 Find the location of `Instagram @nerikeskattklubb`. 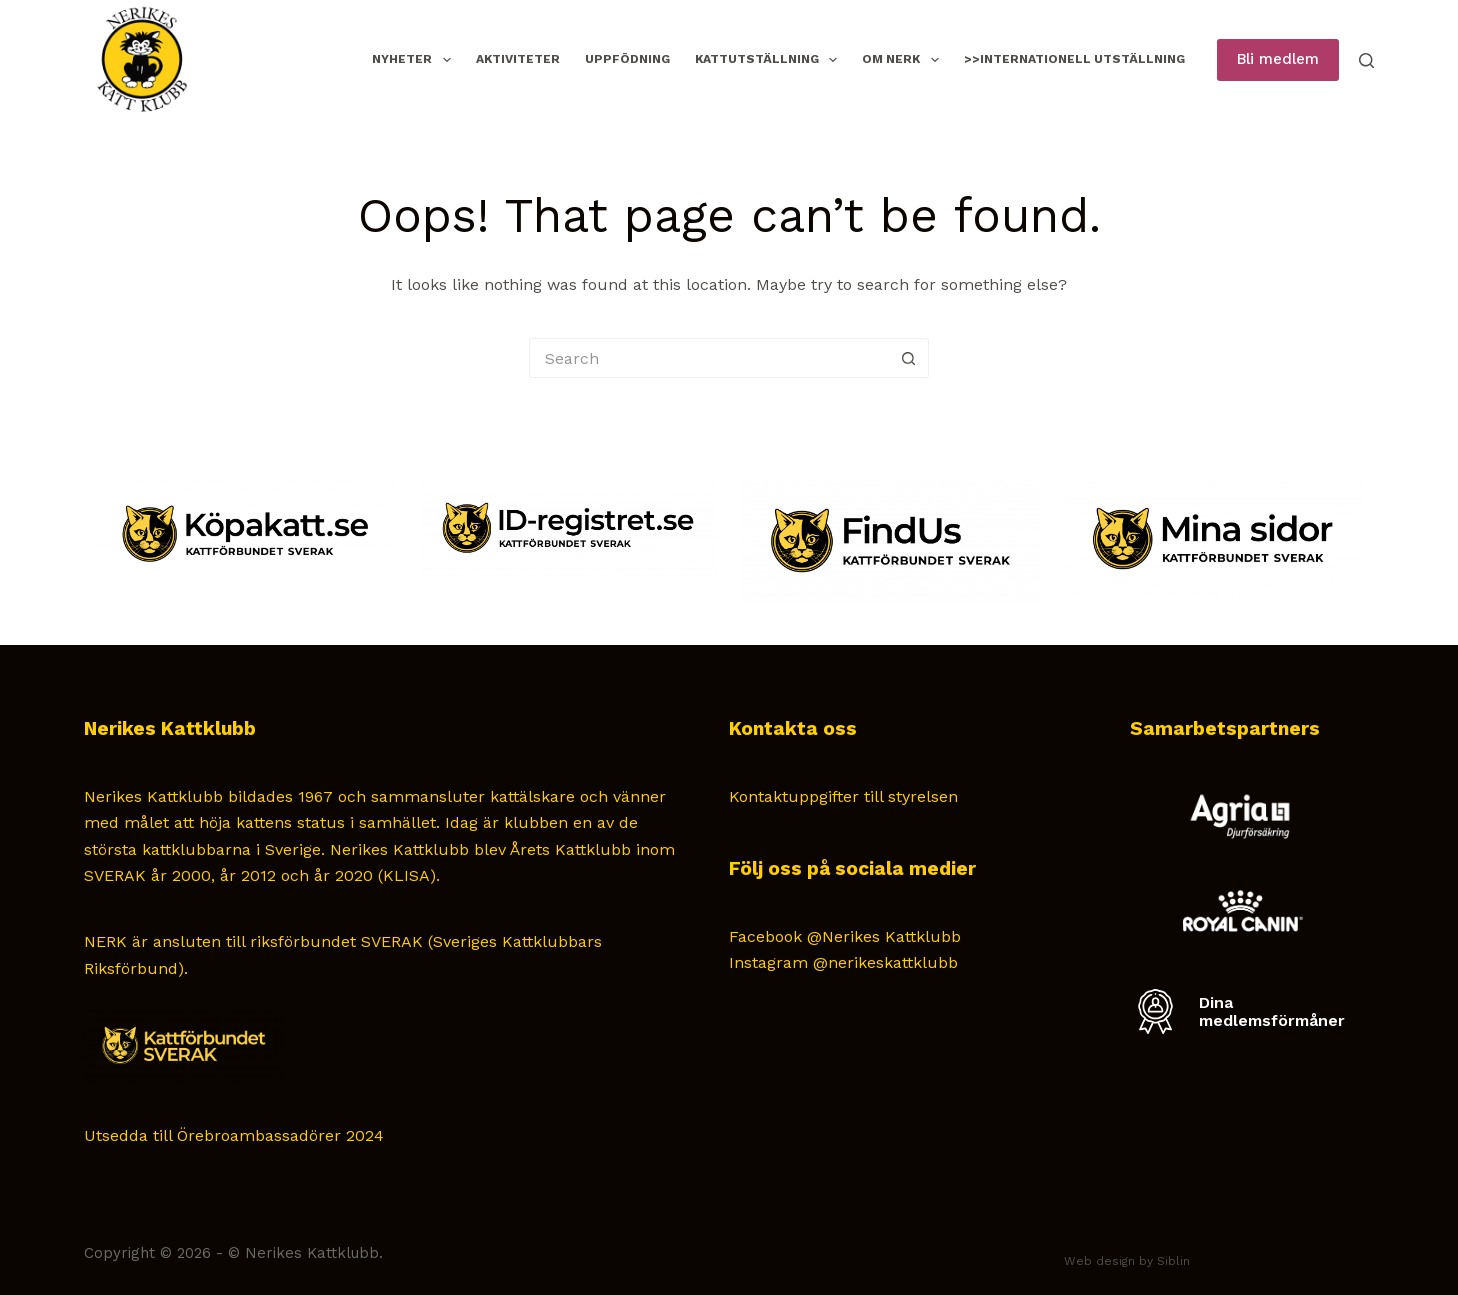

Instagram @nerikeskattklubb is located at coordinates (843, 962).